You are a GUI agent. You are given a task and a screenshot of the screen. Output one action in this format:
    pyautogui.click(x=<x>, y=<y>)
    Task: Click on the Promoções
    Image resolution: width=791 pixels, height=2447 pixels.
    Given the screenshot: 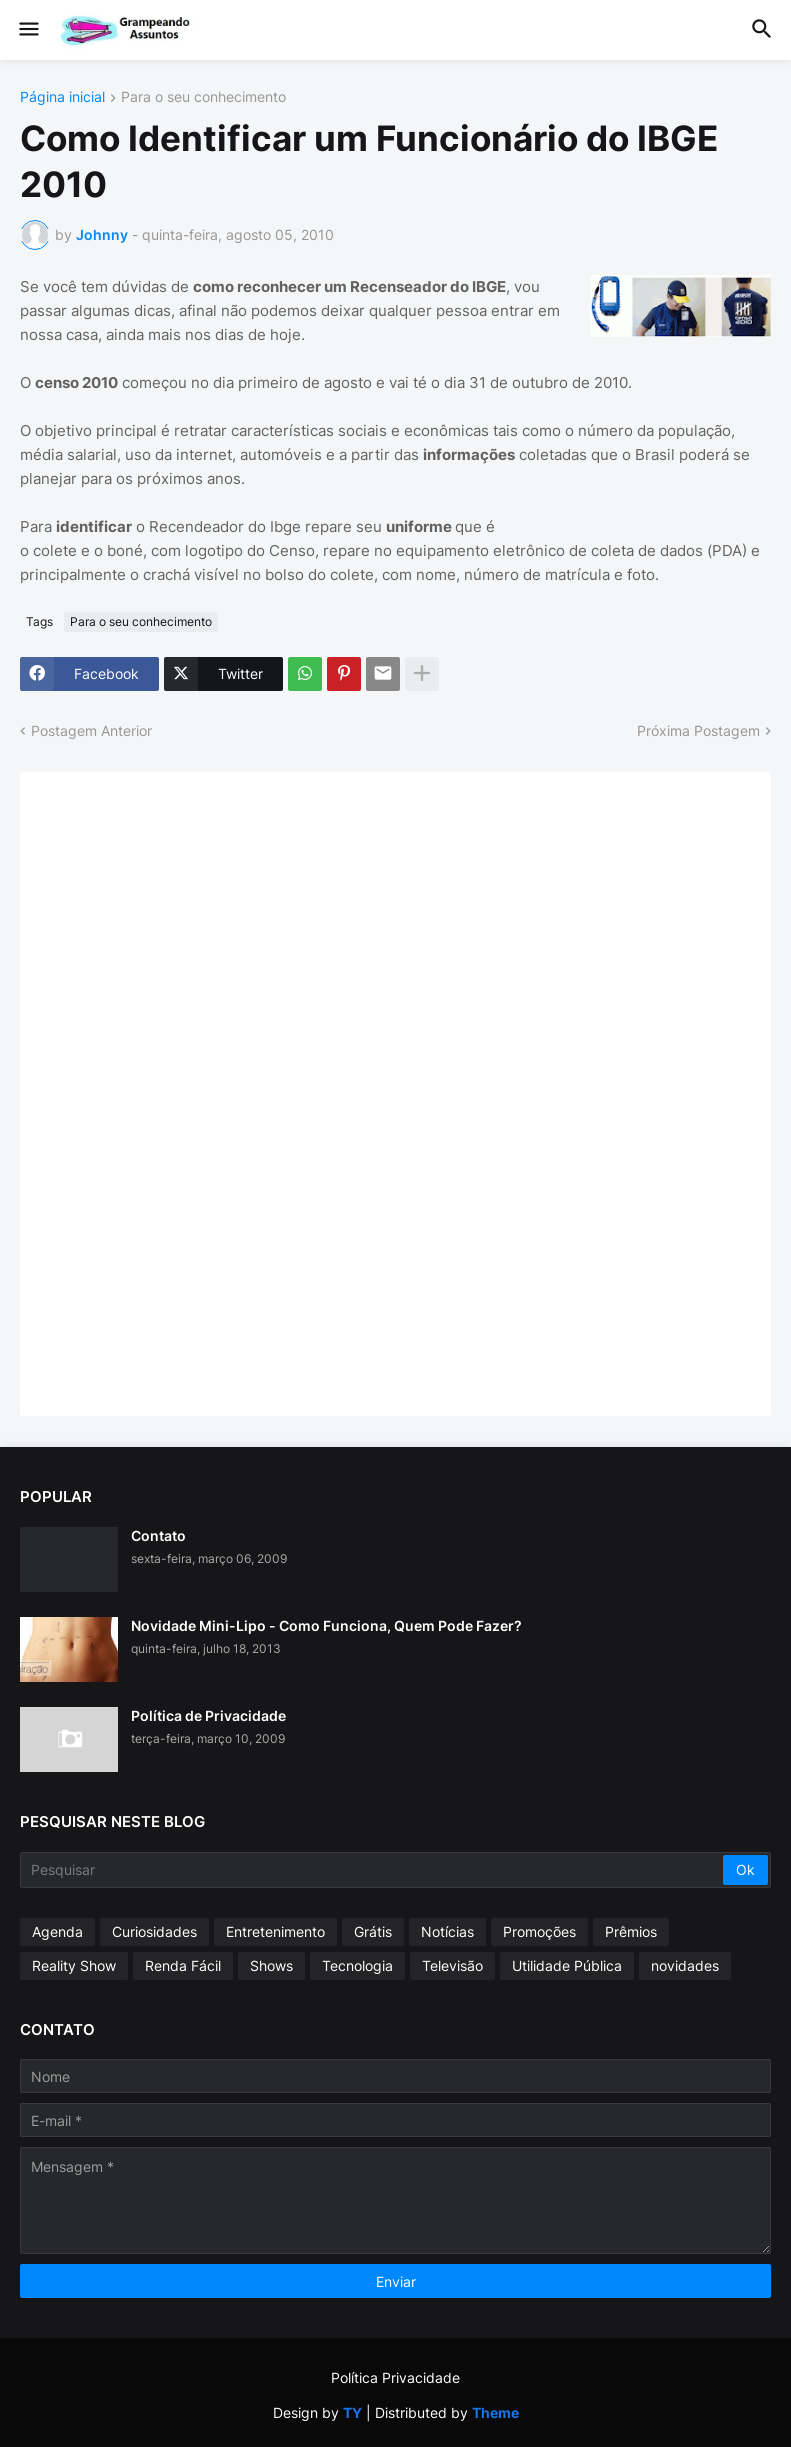 What is the action you would take?
    pyautogui.click(x=539, y=1931)
    